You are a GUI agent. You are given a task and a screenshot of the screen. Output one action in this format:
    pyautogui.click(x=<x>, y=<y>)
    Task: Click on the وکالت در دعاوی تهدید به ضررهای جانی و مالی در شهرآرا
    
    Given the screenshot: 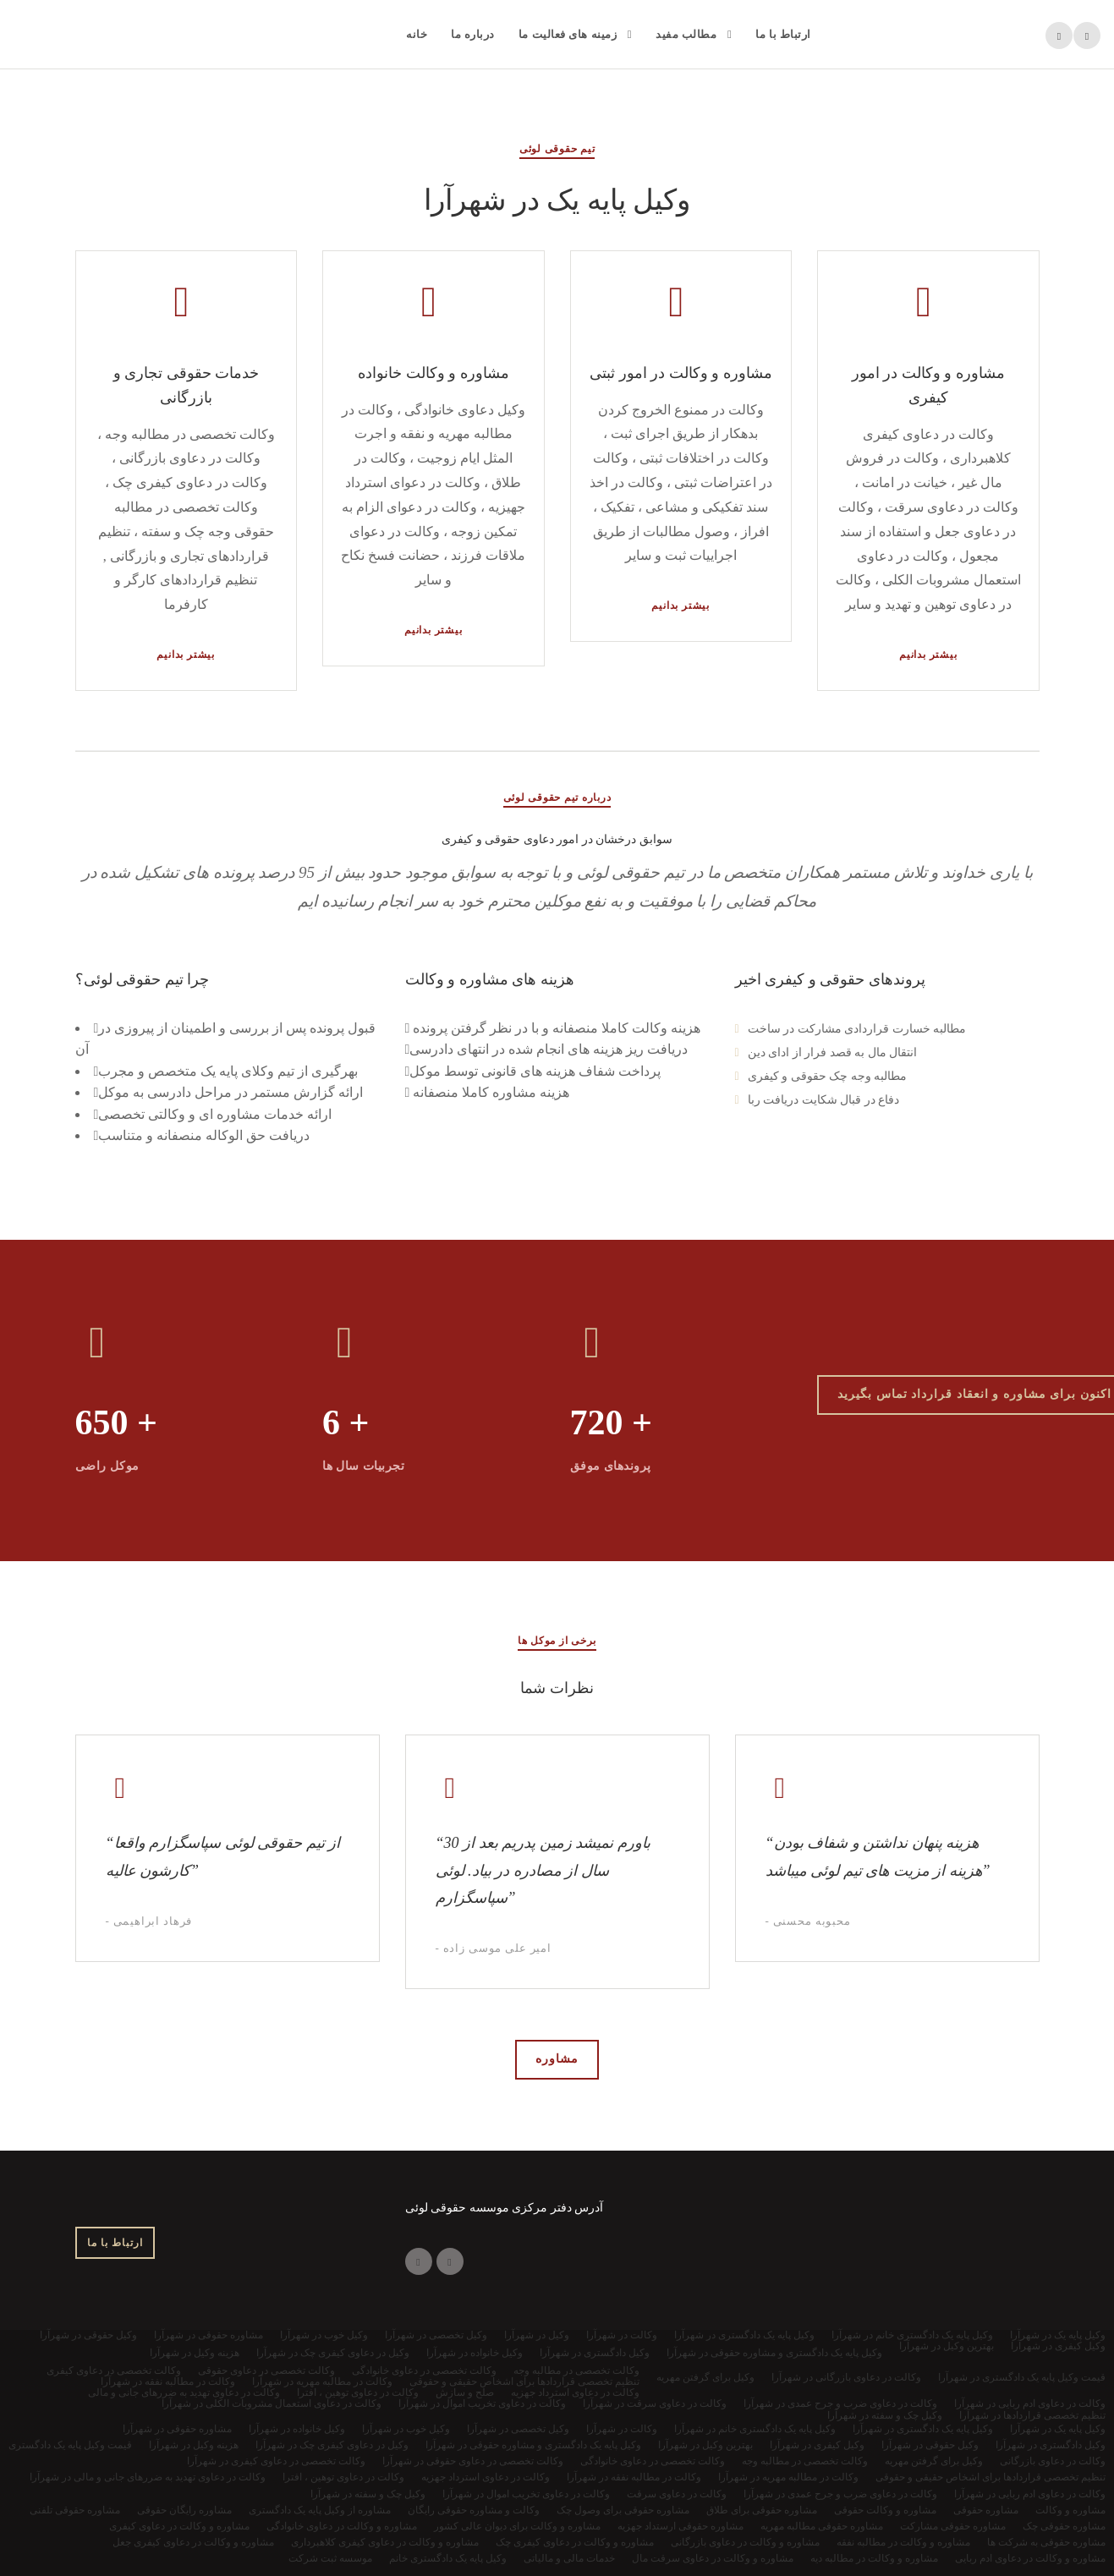 What is the action you would take?
    pyautogui.click(x=148, y=2477)
    